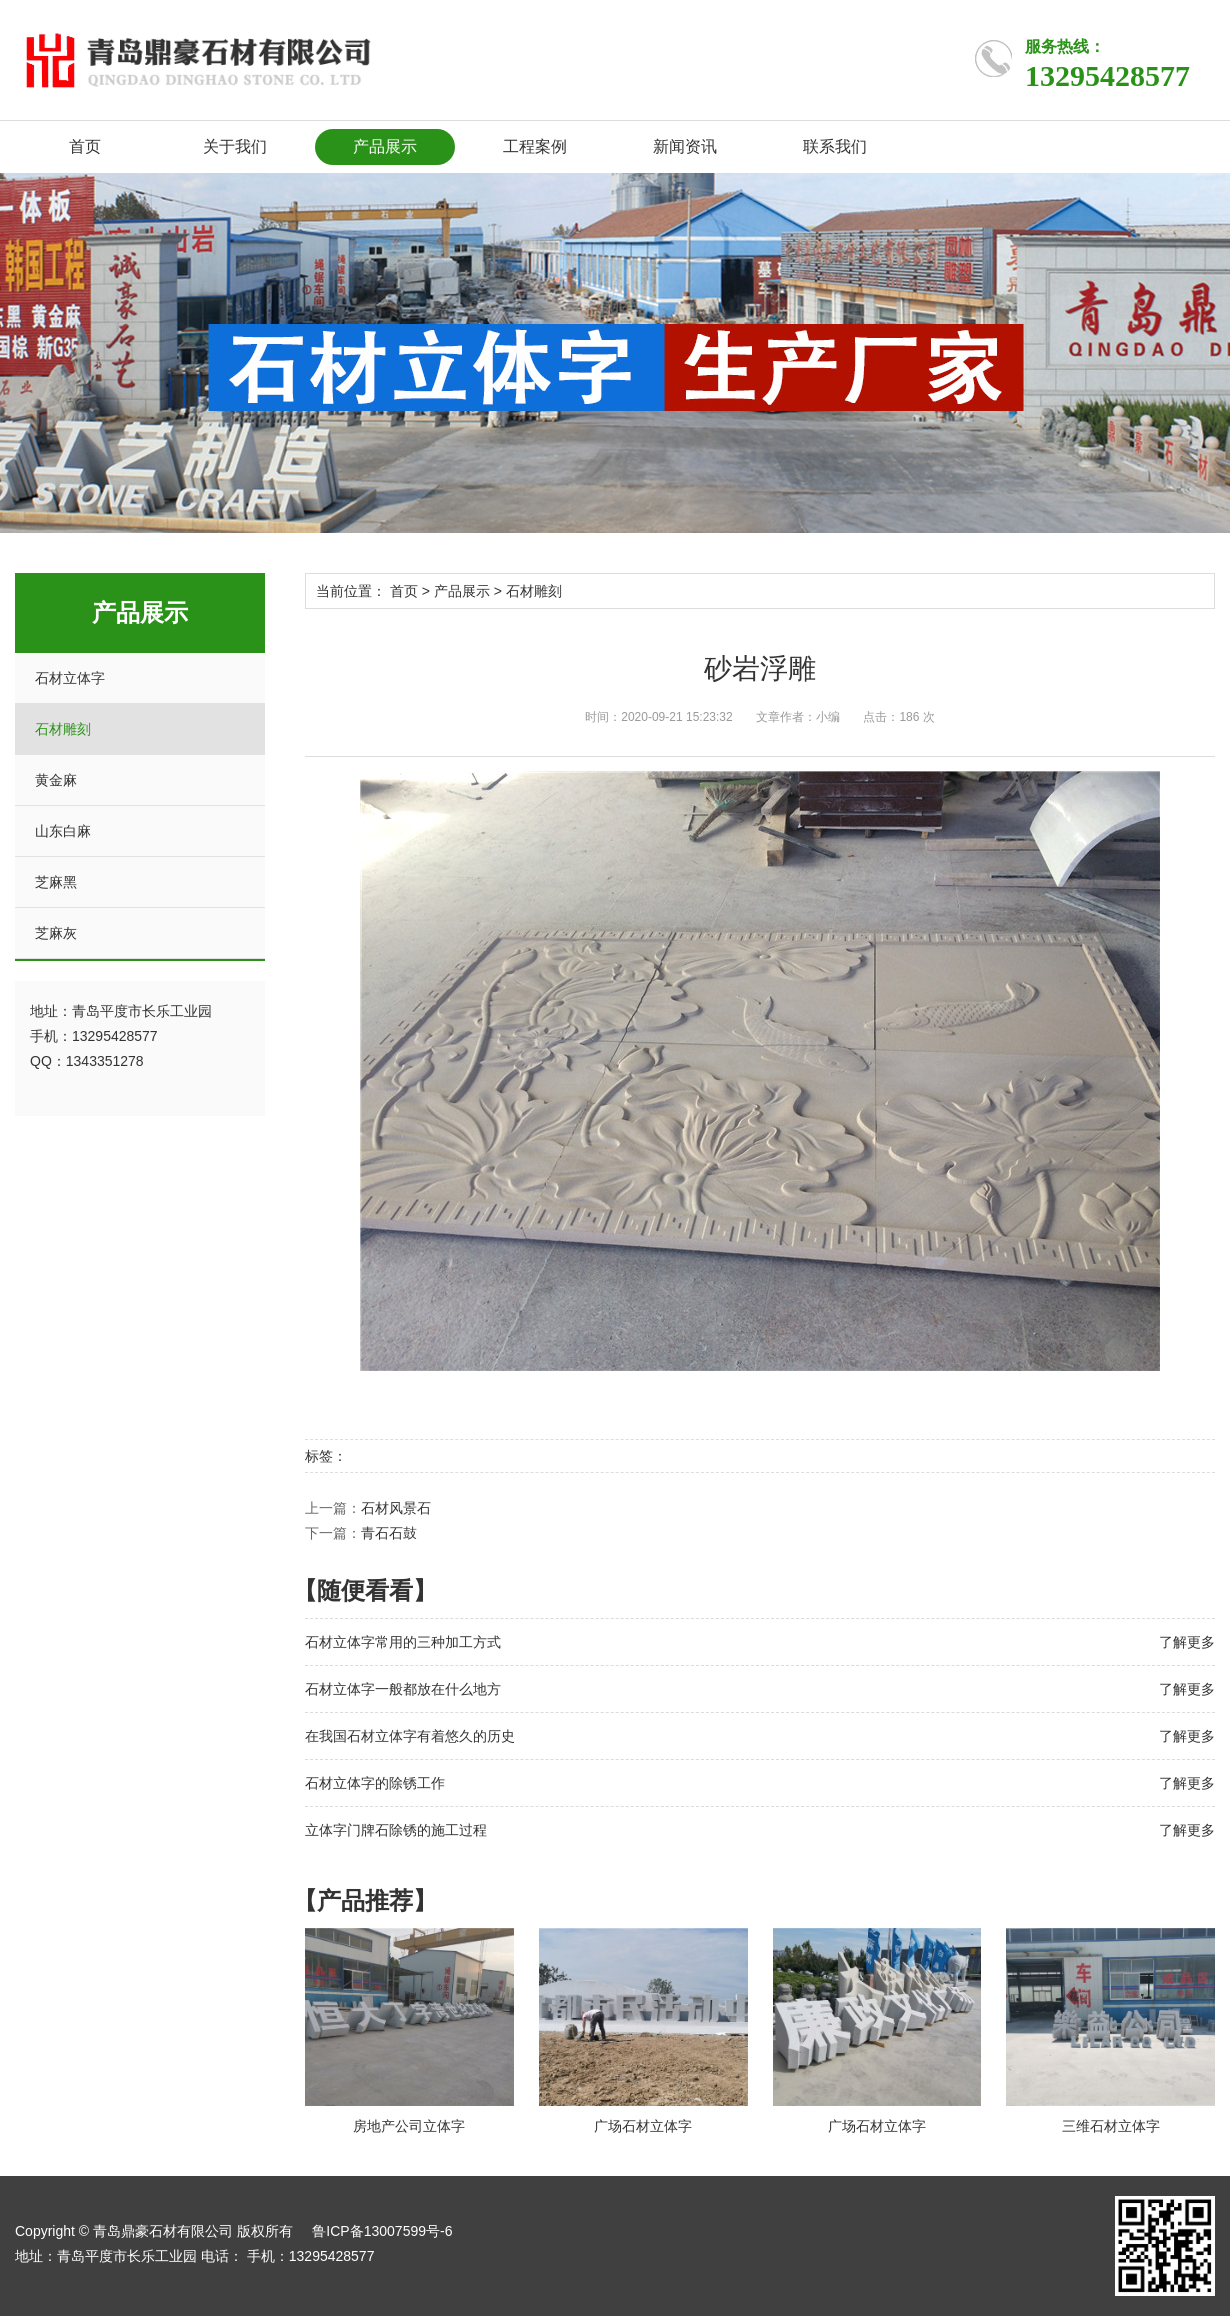  What do you see at coordinates (56, 882) in the screenshot?
I see `芝麻黑` at bounding box center [56, 882].